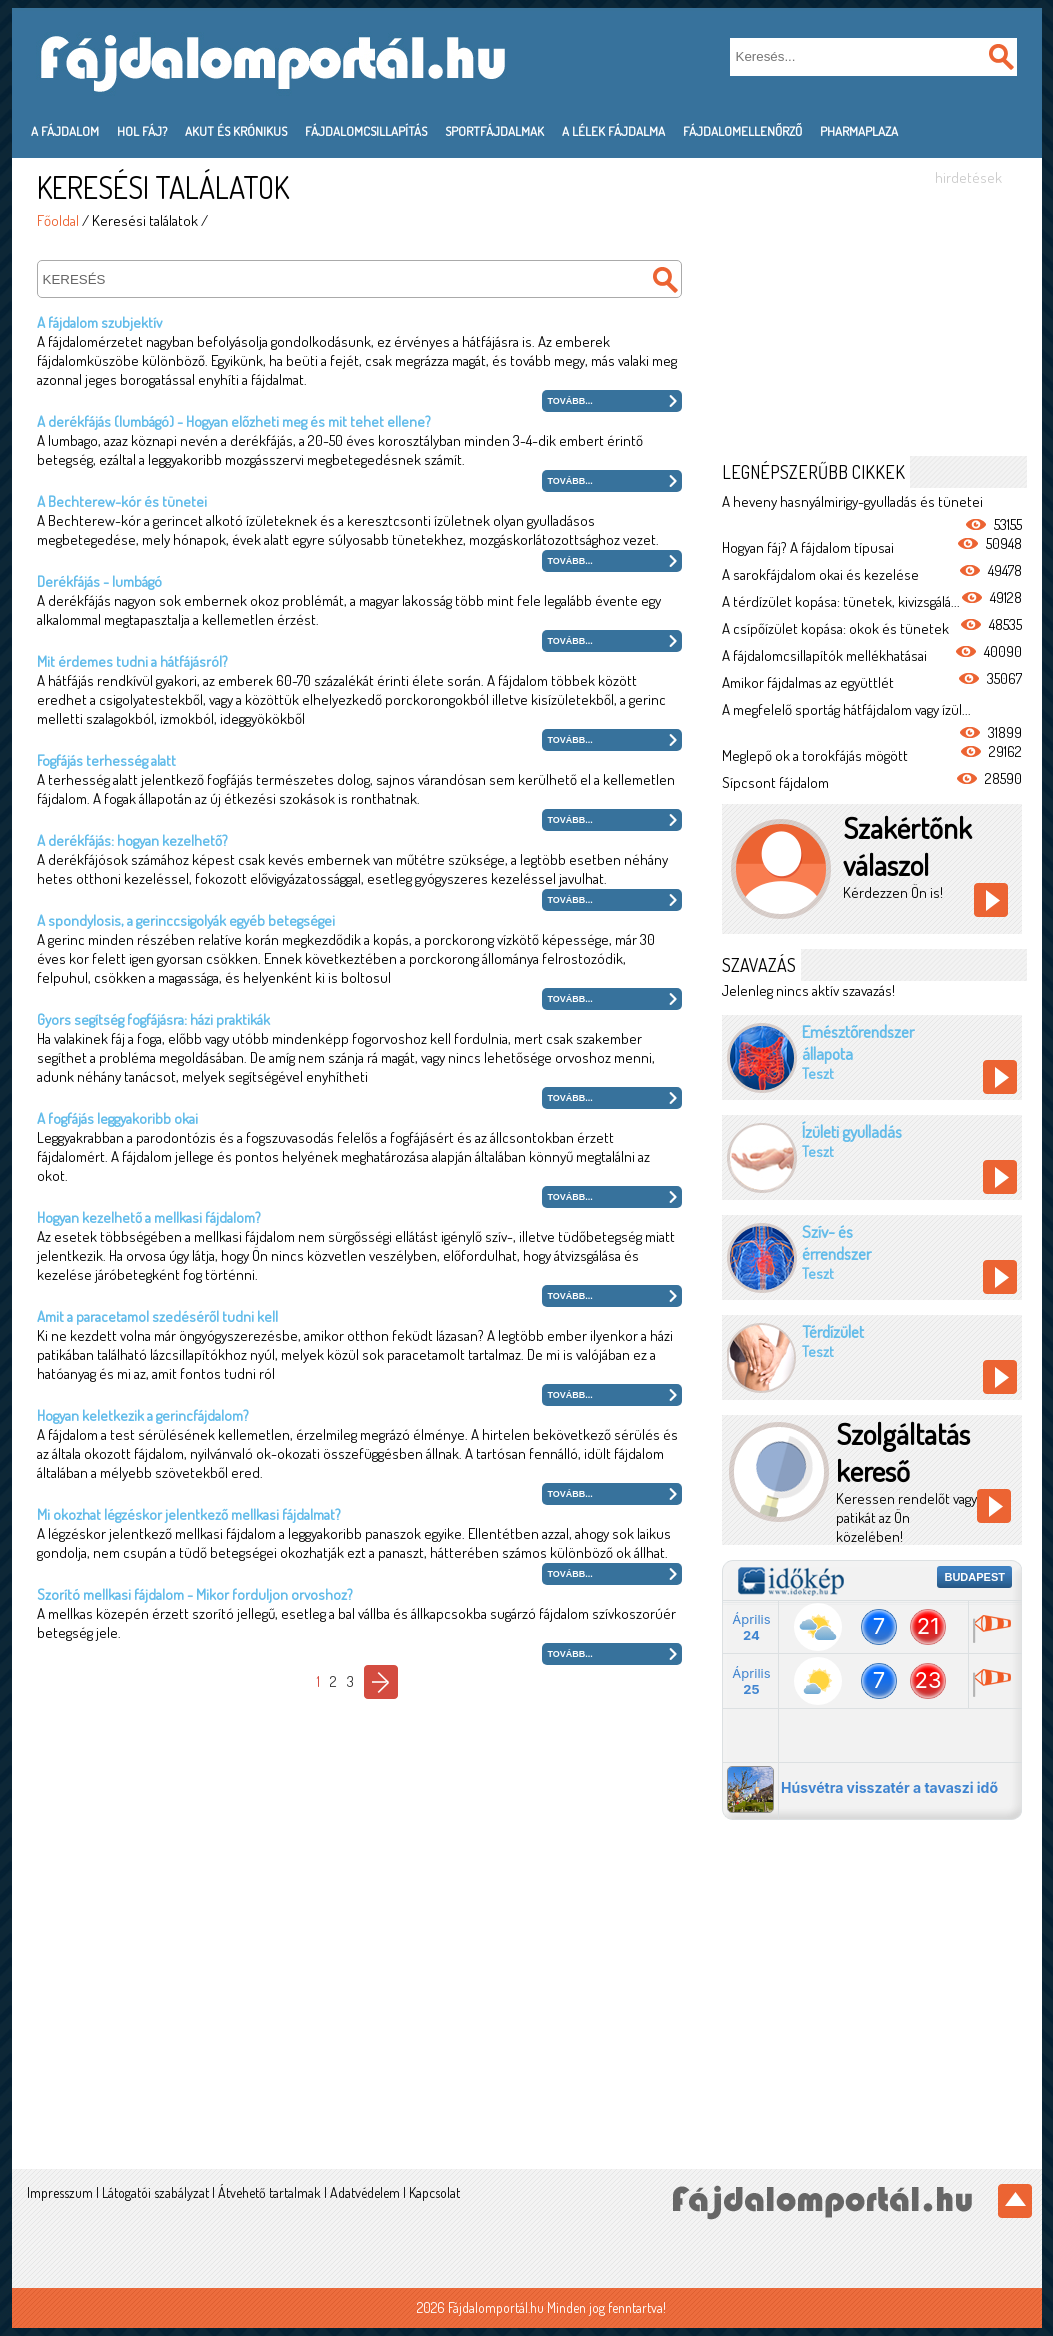  What do you see at coordinates (824, 655) in the screenshot?
I see `A fájdalomcsillapítók mellékhatásai` at bounding box center [824, 655].